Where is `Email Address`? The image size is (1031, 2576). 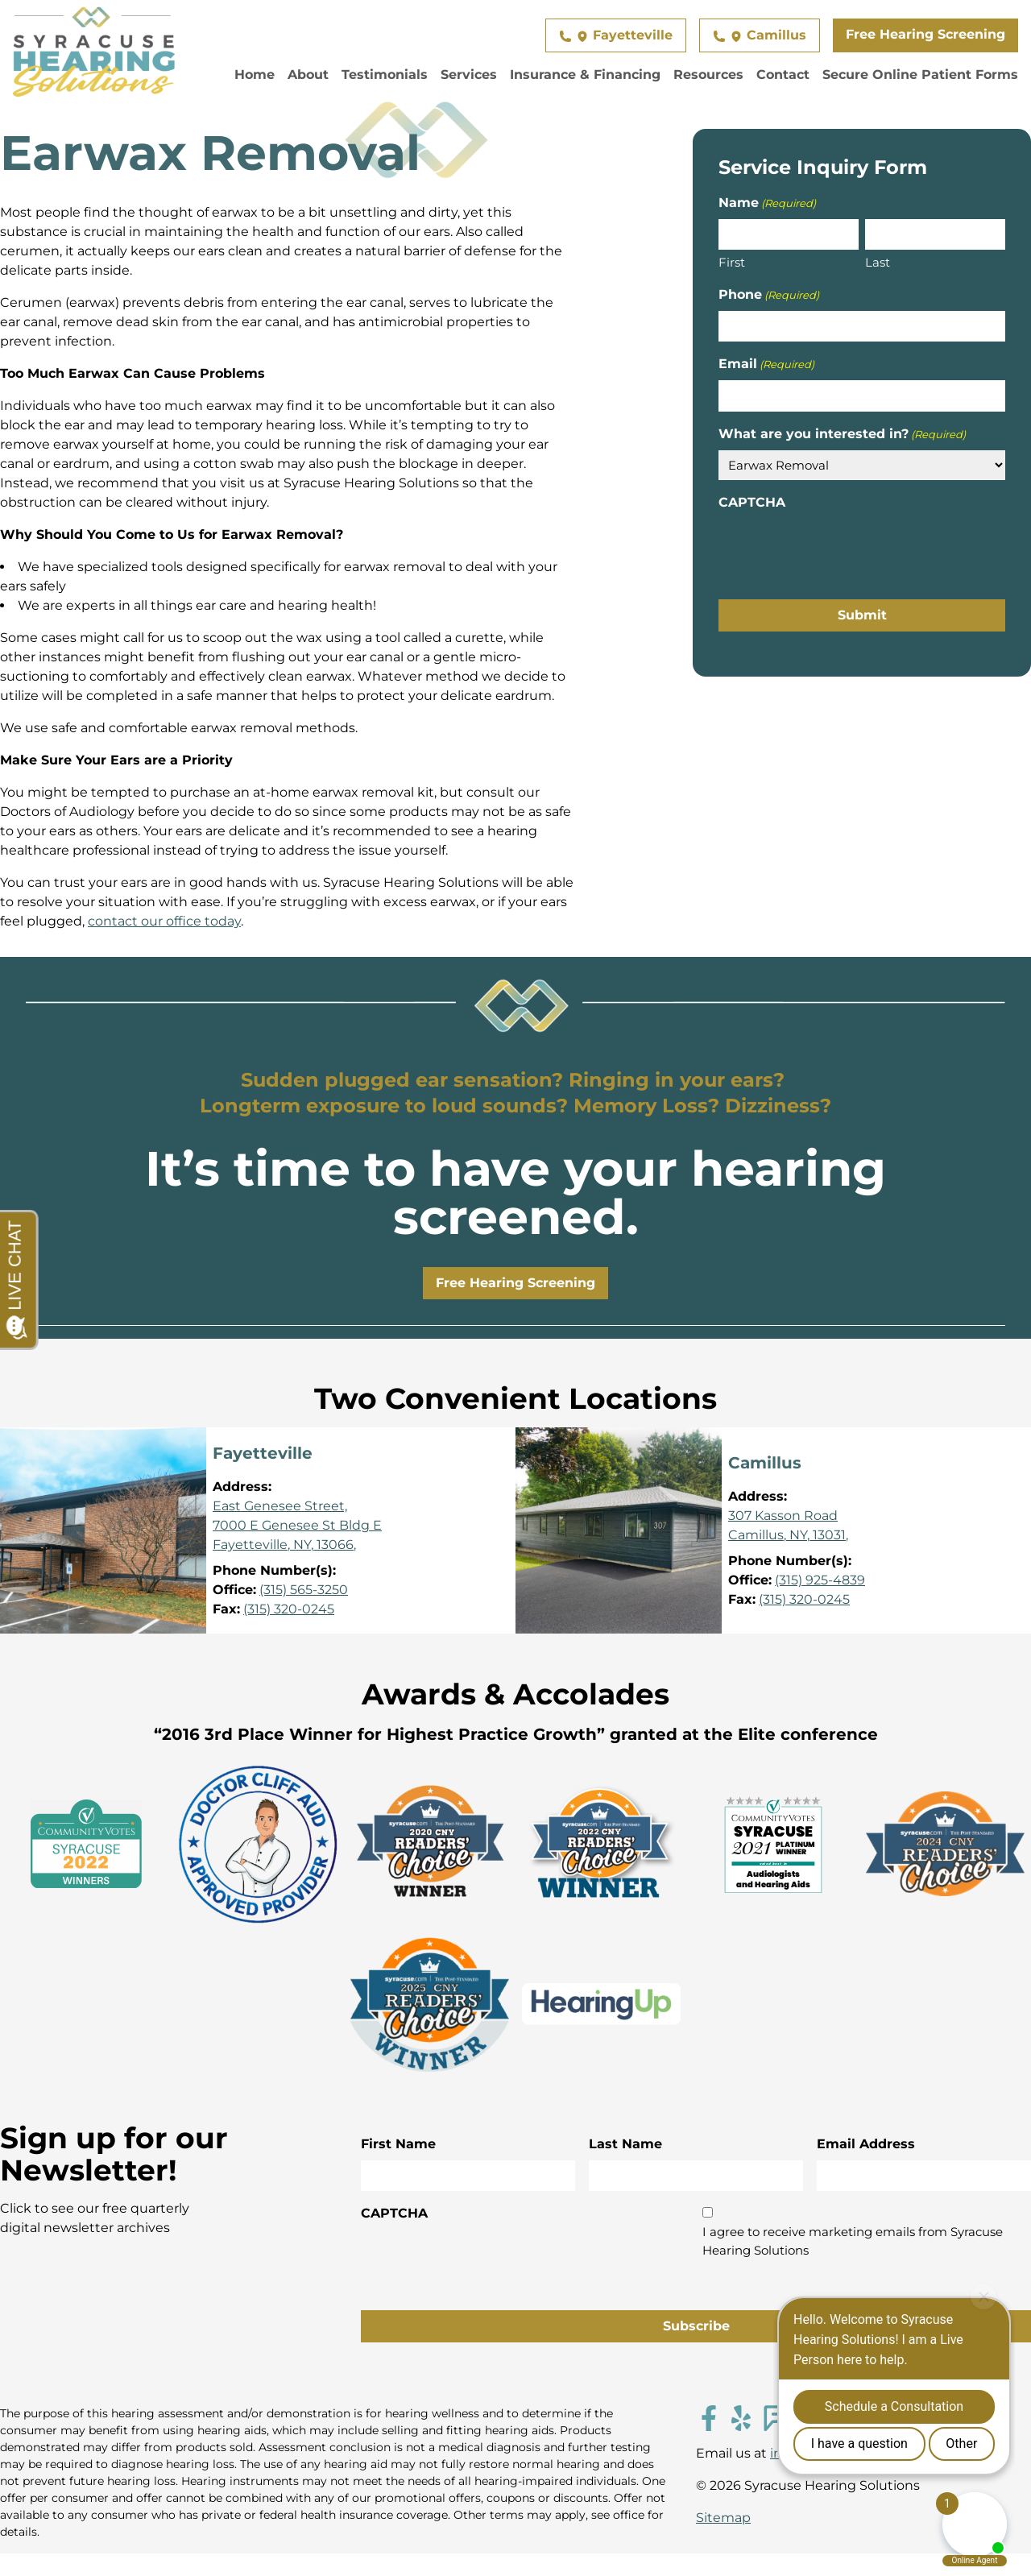 Email Address is located at coordinates (866, 2143).